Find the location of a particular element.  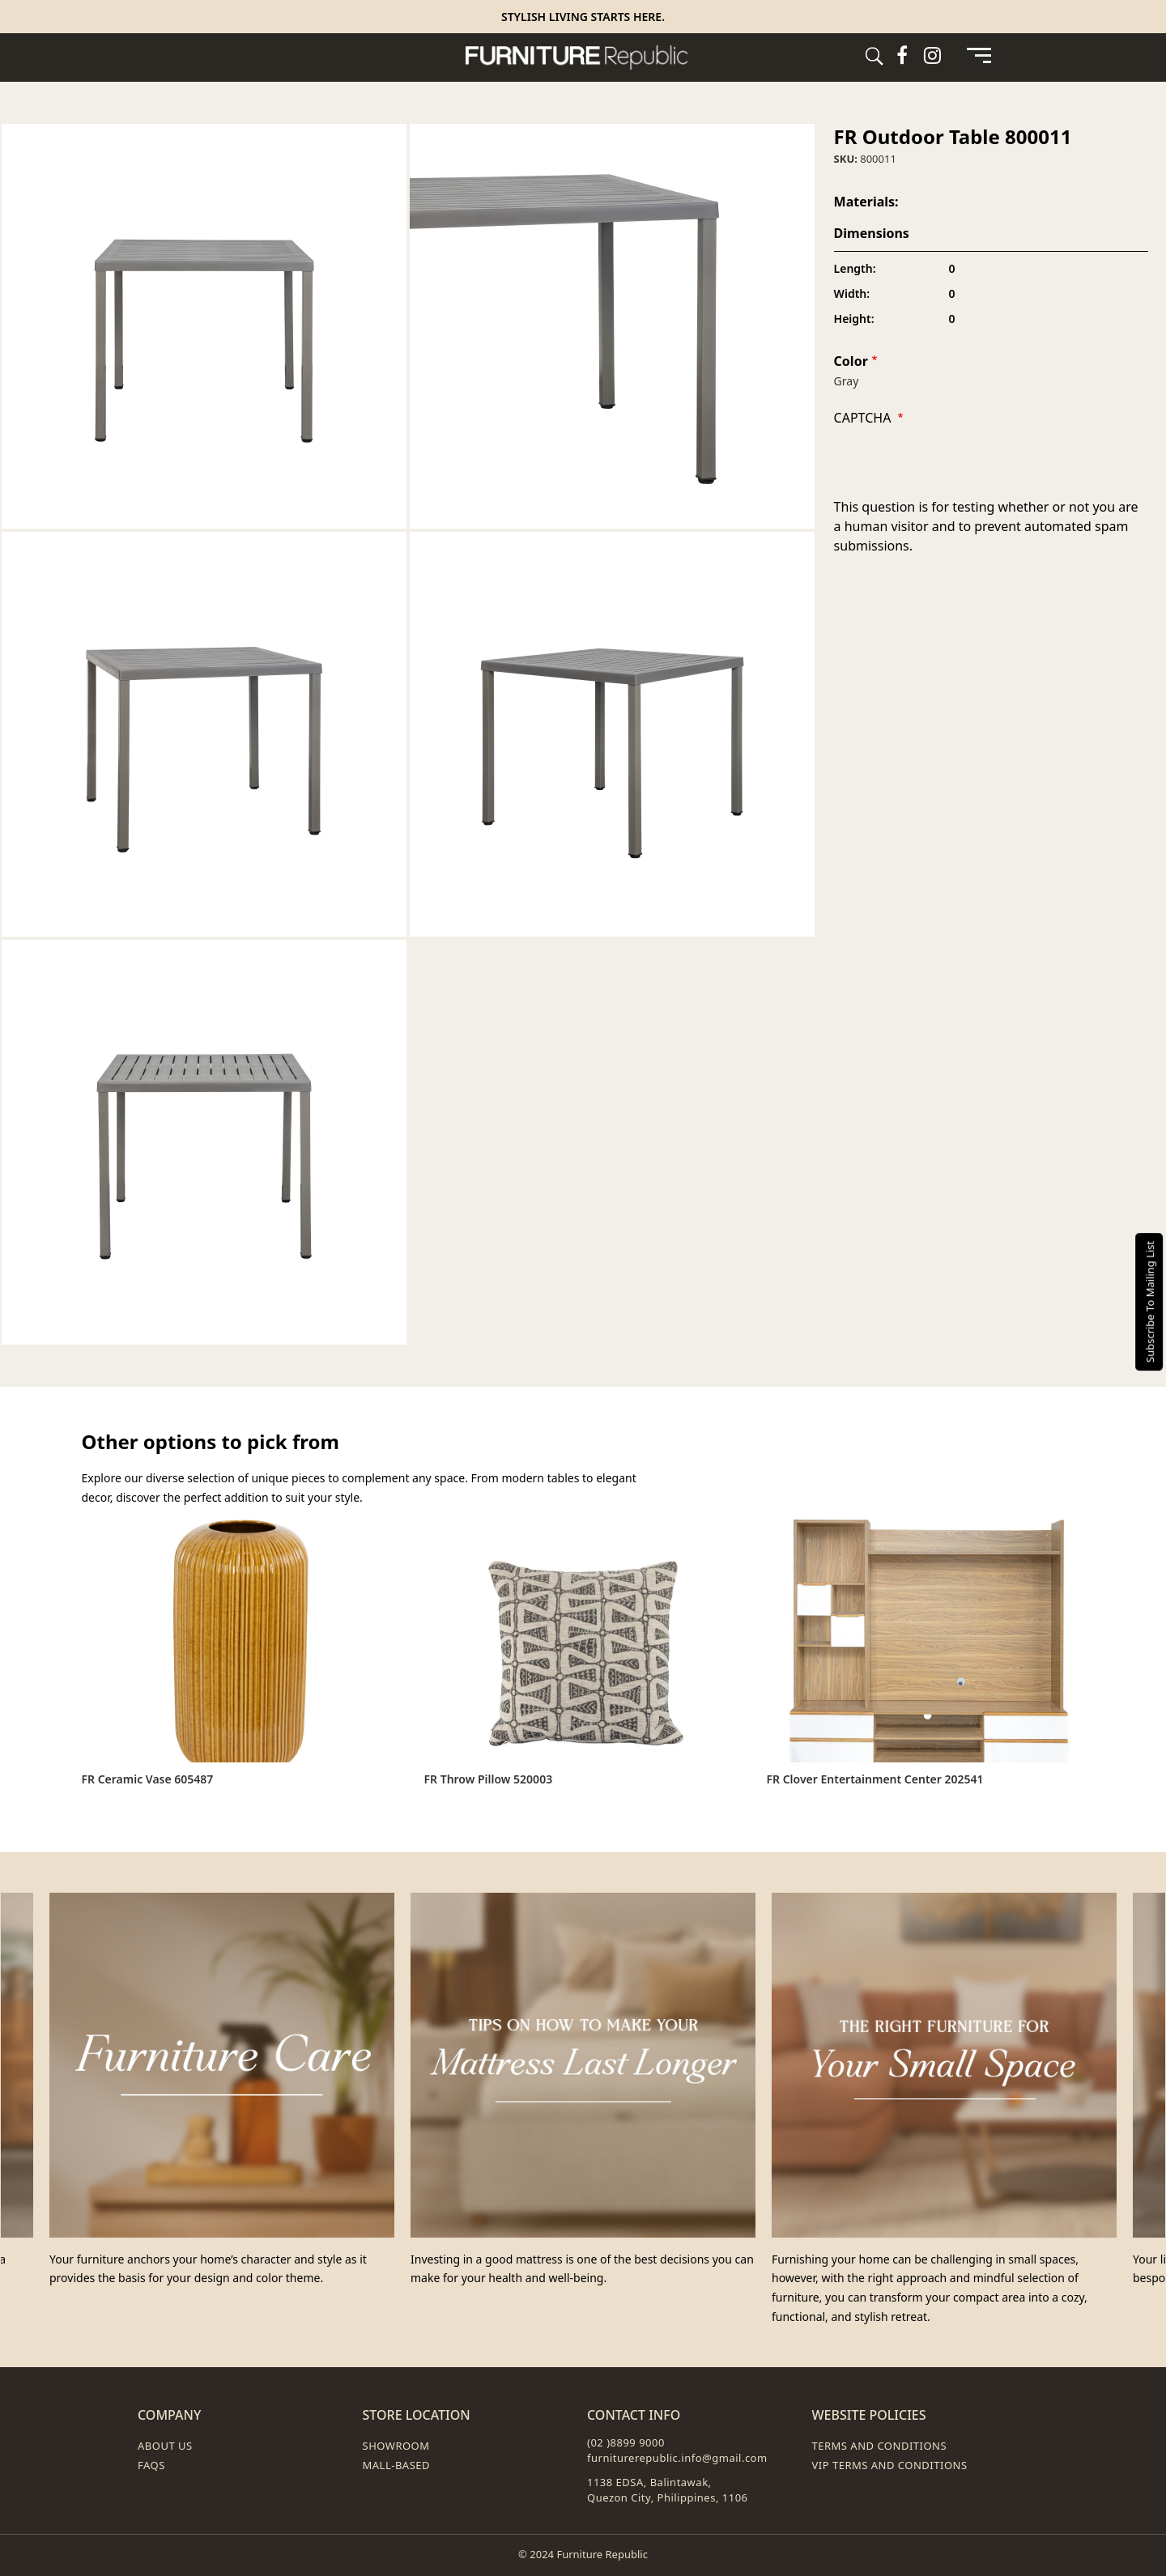

Terms and Conditions is located at coordinates (879, 2445).